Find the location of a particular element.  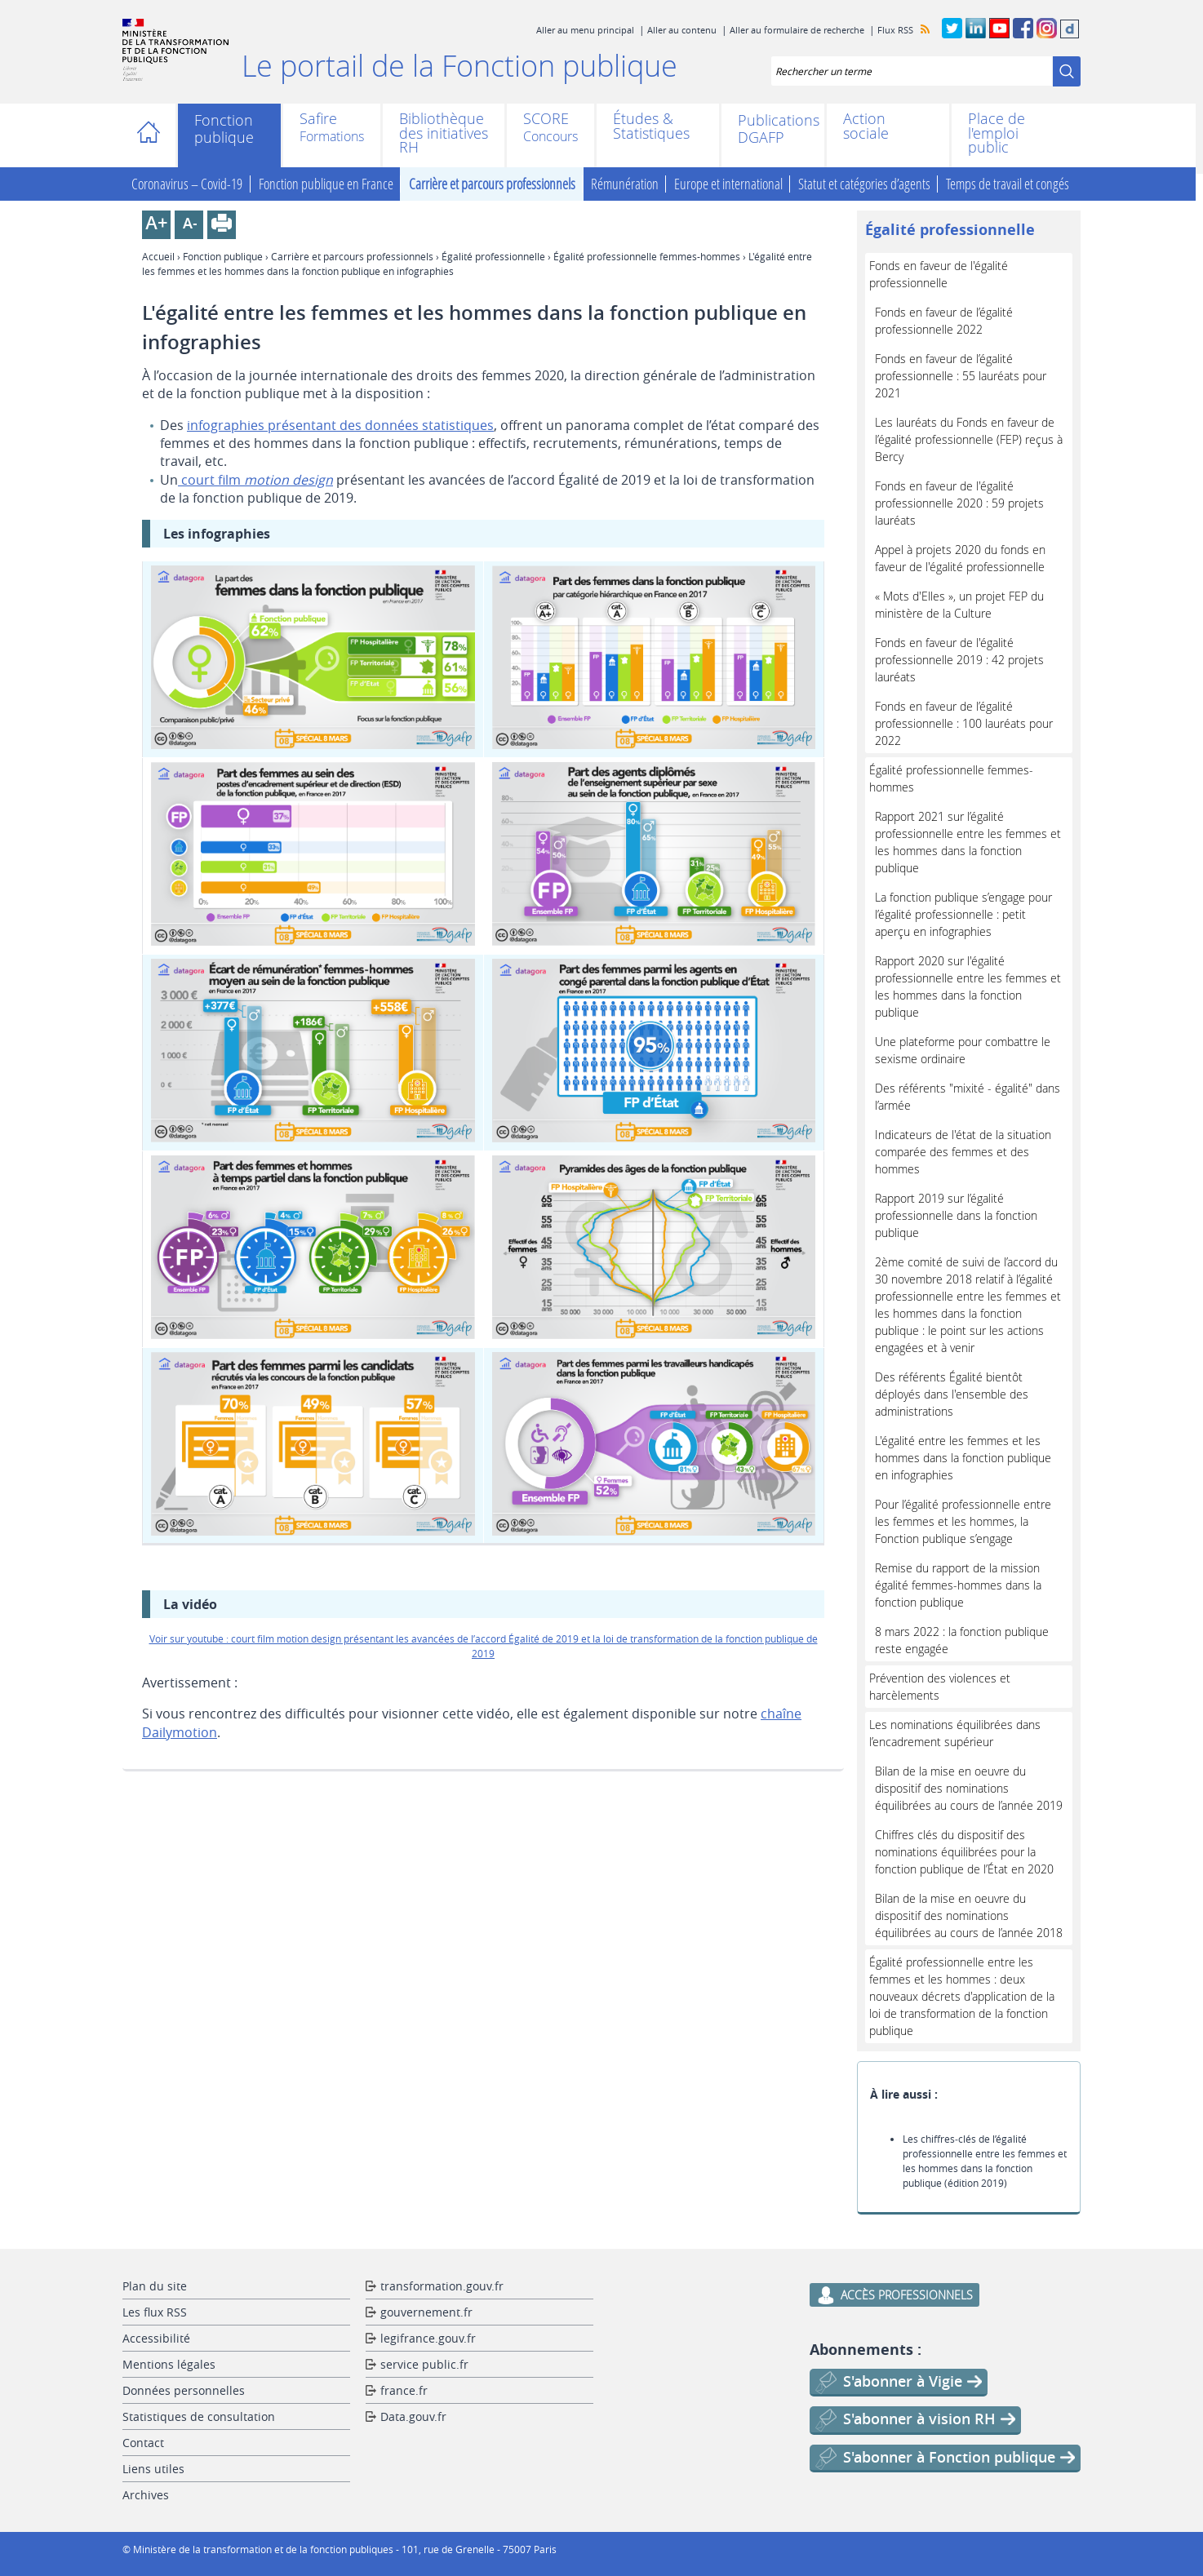

Des référents "mixité - égalité" dans l’armée is located at coordinates (967, 1096).